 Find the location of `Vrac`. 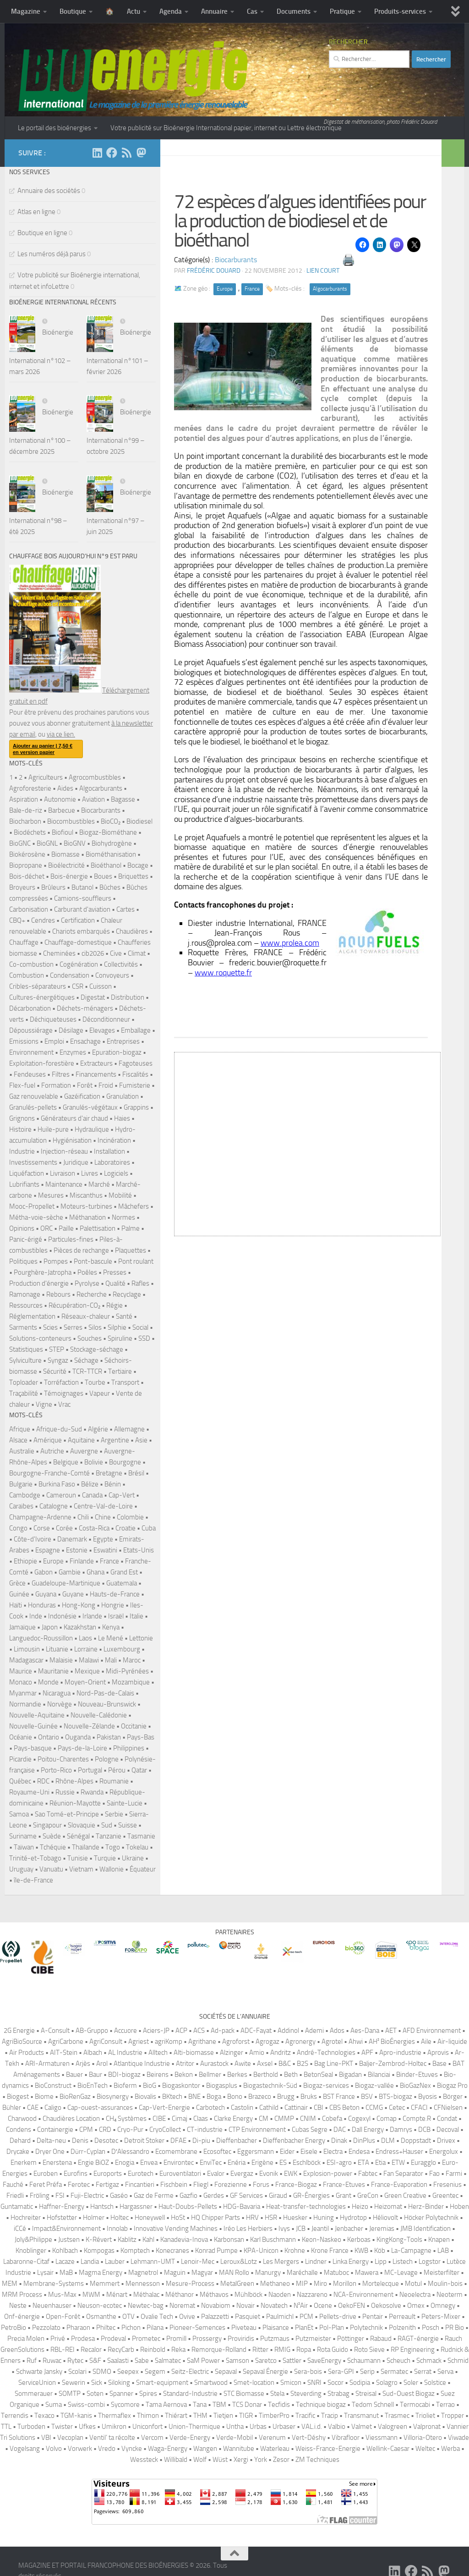

Vrac is located at coordinates (64, 1404).